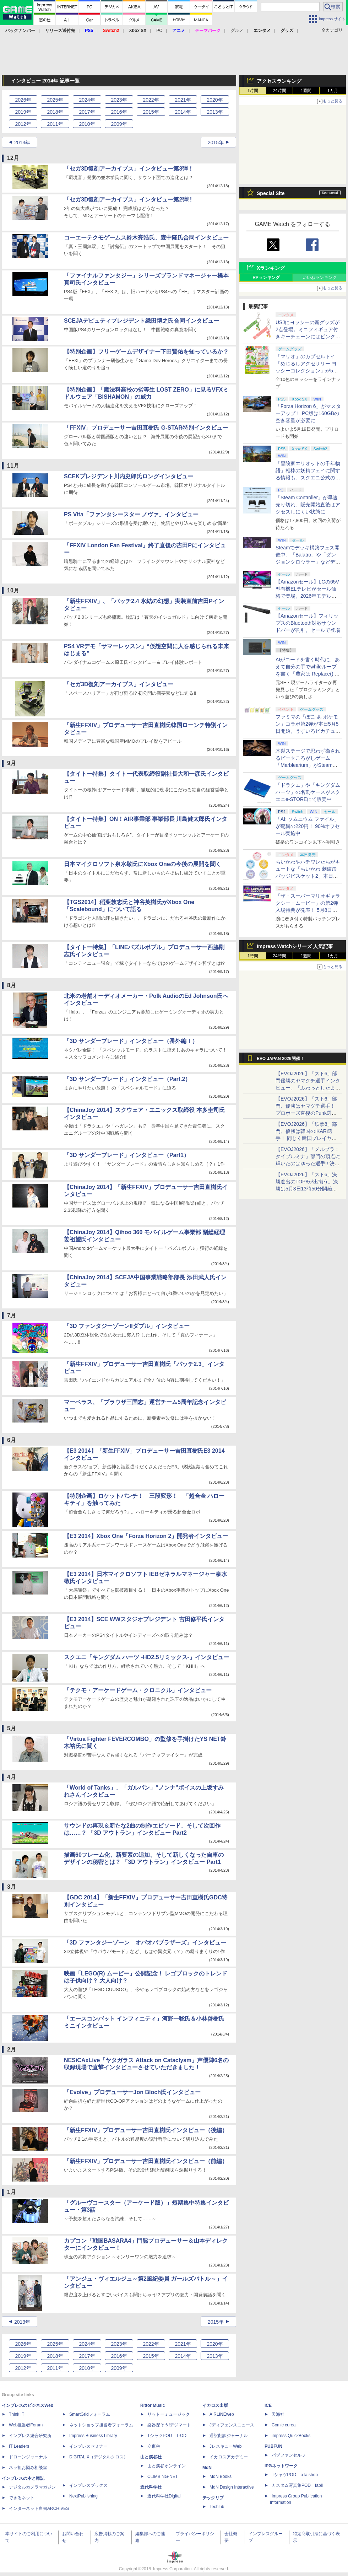 This screenshot has height=2576, width=348. Describe the element at coordinates (145, 1943) in the screenshot. I see `「3D ファンタジーゾーン オパオパブラザーズ」インタビュー` at that location.